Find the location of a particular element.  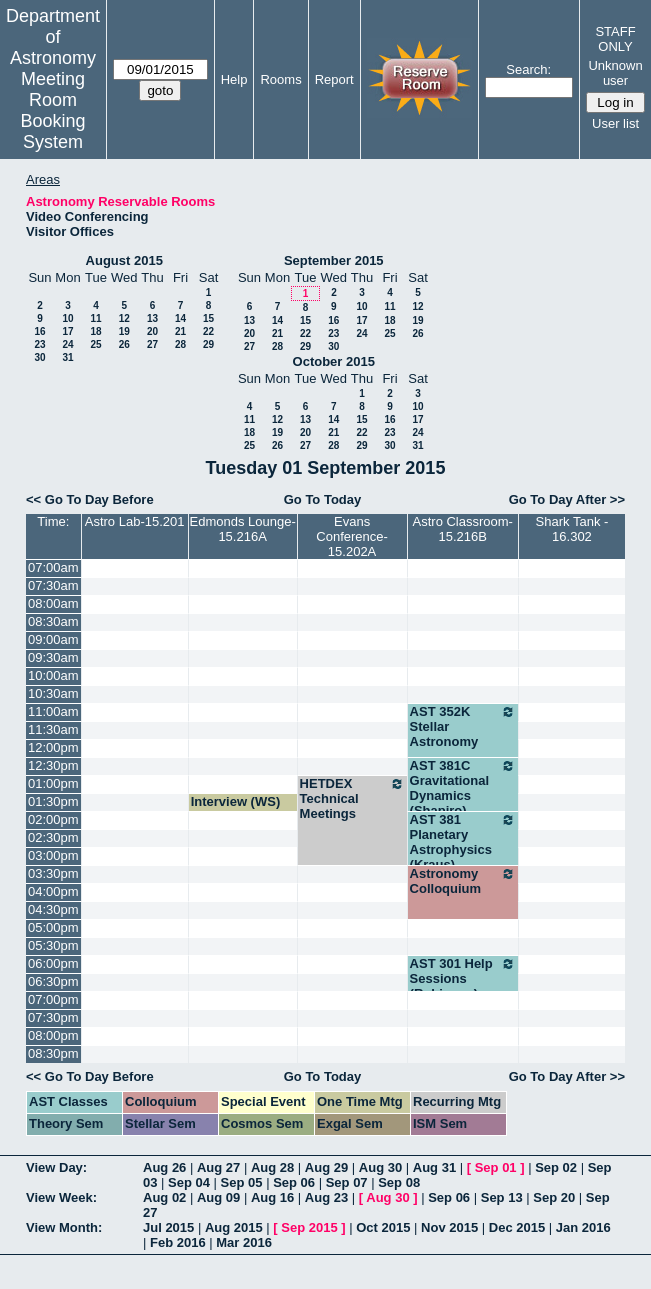

29 is located at coordinates (208, 344).